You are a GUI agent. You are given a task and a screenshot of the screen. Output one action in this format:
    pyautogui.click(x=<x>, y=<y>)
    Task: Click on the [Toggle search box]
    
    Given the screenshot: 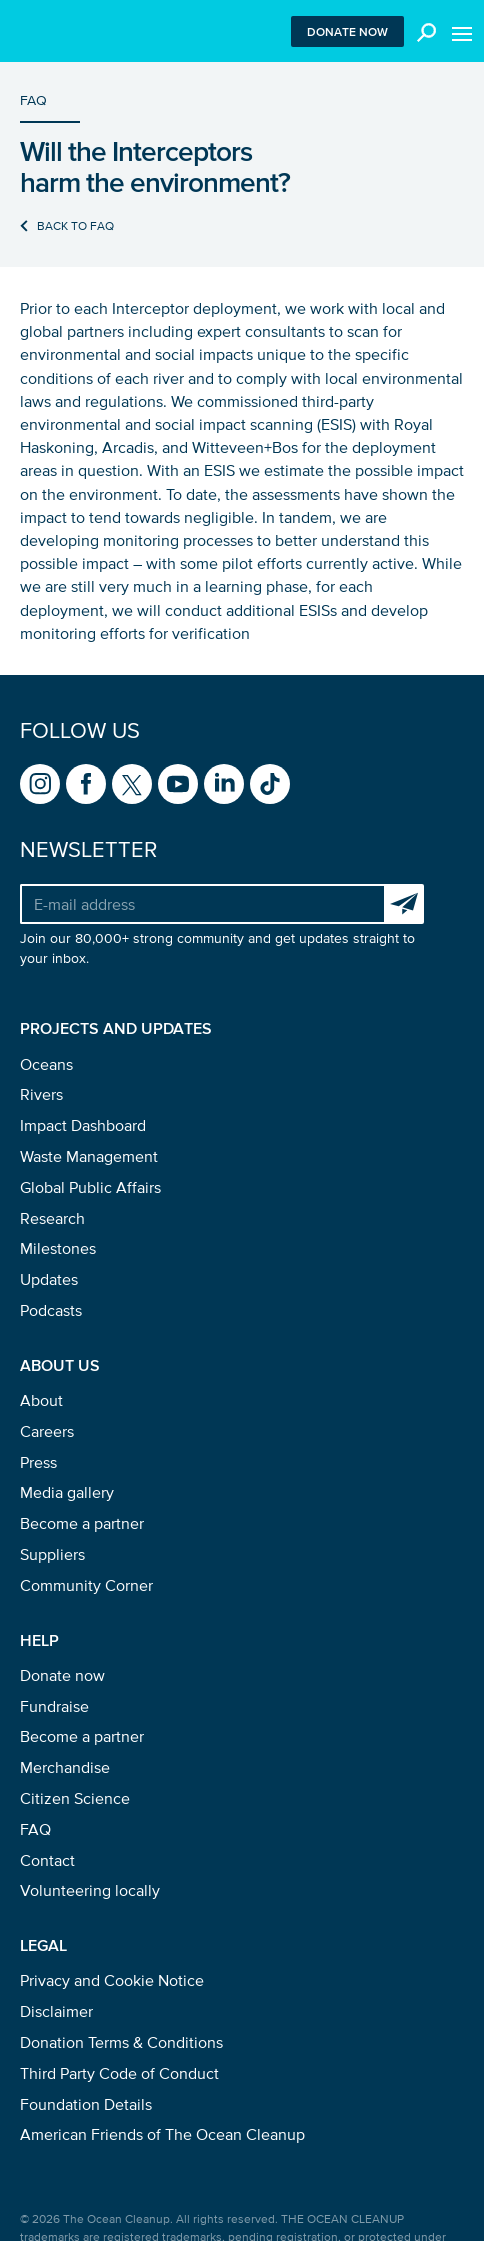 What is the action you would take?
    pyautogui.click(x=422, y=31)
    